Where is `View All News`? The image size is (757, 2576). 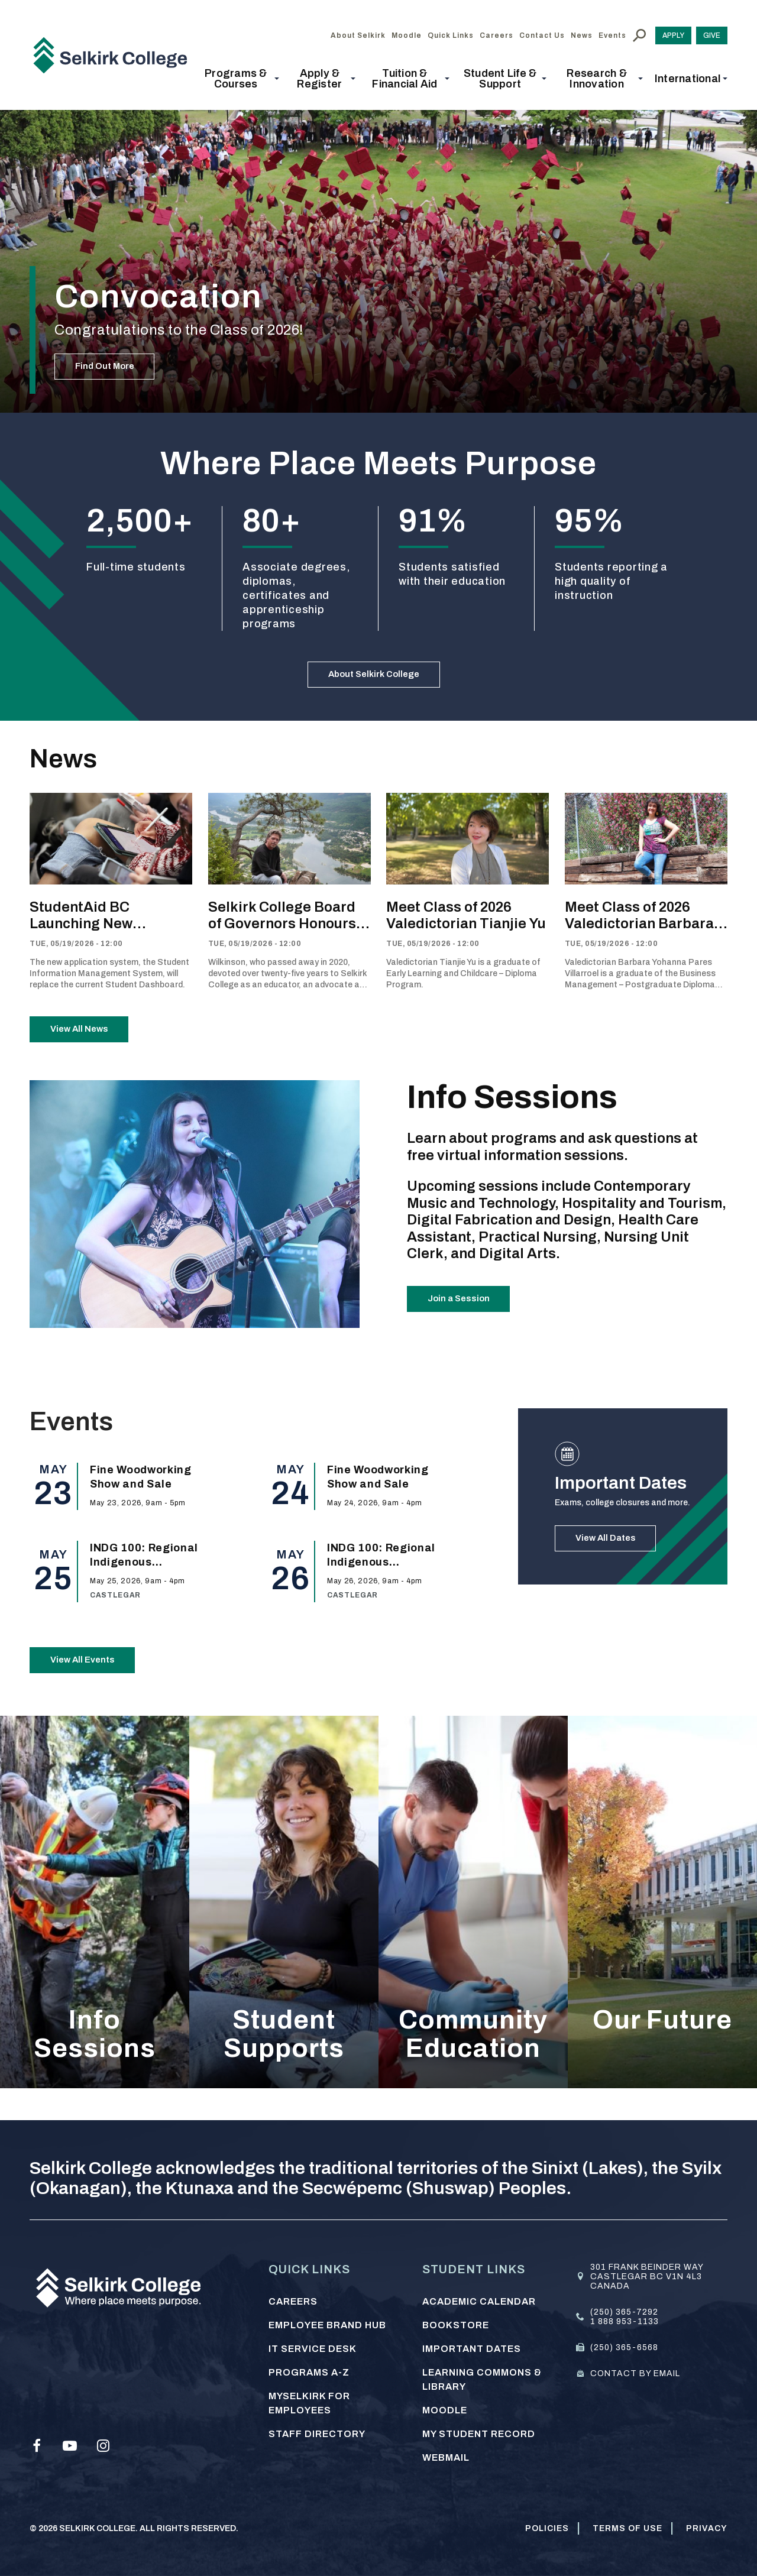
View All News is located at coordinates (89, 1045).